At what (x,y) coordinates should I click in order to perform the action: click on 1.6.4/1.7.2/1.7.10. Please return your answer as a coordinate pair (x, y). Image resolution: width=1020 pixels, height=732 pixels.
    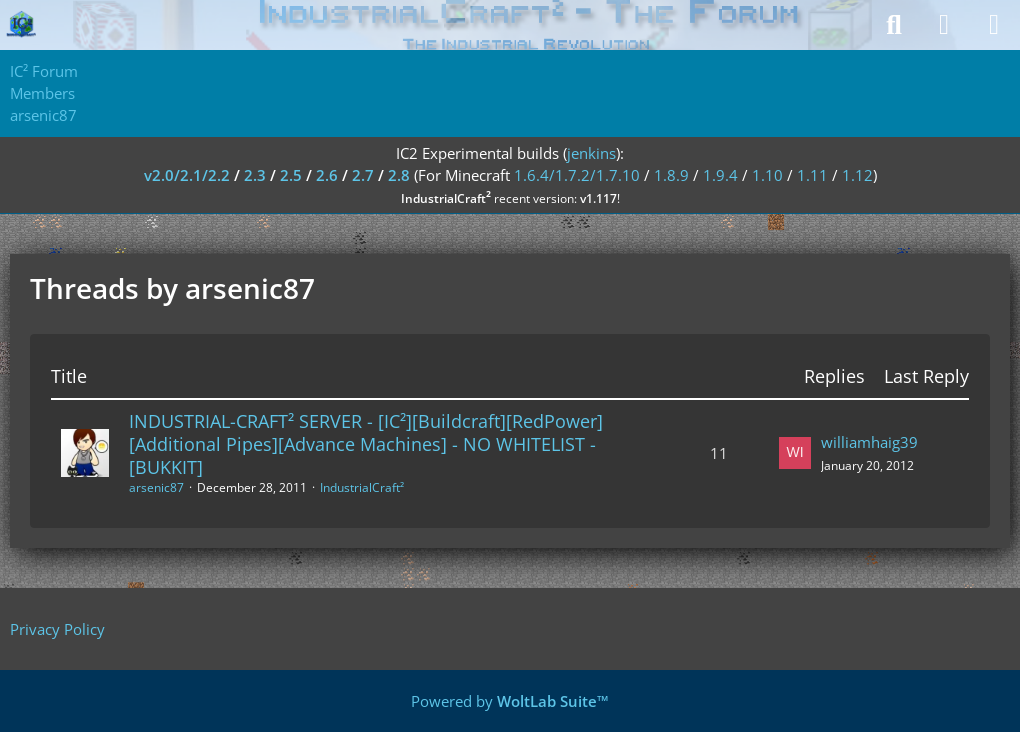
    Looking at the image, I should click on (577, 175).